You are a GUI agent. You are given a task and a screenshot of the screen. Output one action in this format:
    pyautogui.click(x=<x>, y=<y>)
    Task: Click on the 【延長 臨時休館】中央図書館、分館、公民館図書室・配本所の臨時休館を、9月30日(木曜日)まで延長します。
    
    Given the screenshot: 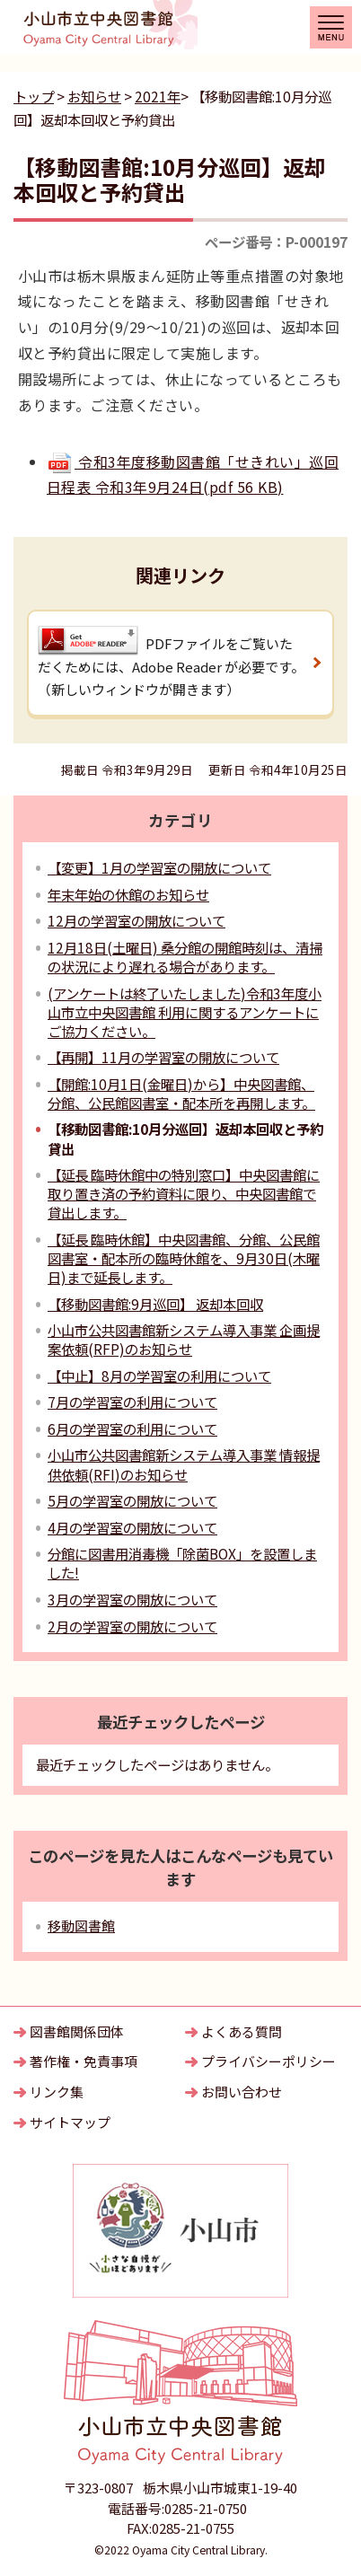 What is the action you would take?
    pyautogui.click(x=184, y=1258)
    